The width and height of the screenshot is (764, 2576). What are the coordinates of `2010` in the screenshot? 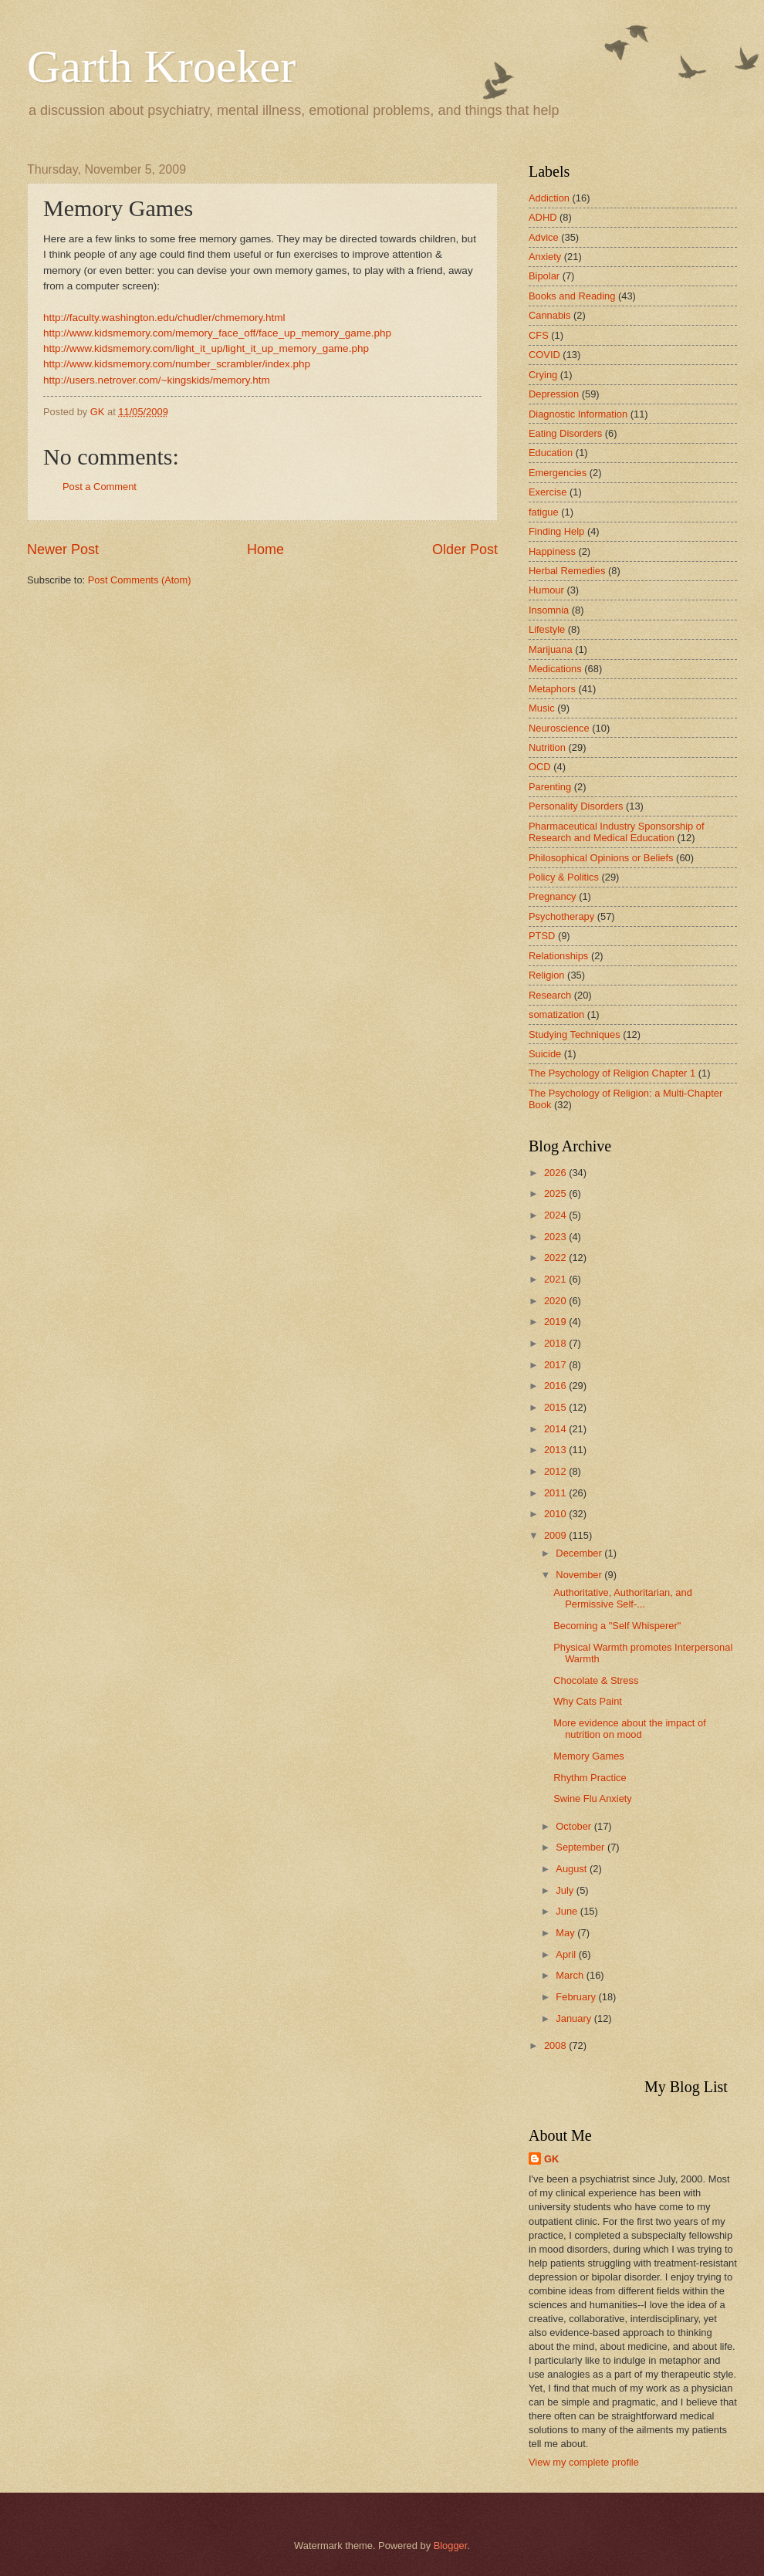 It's located at (556, 1514).